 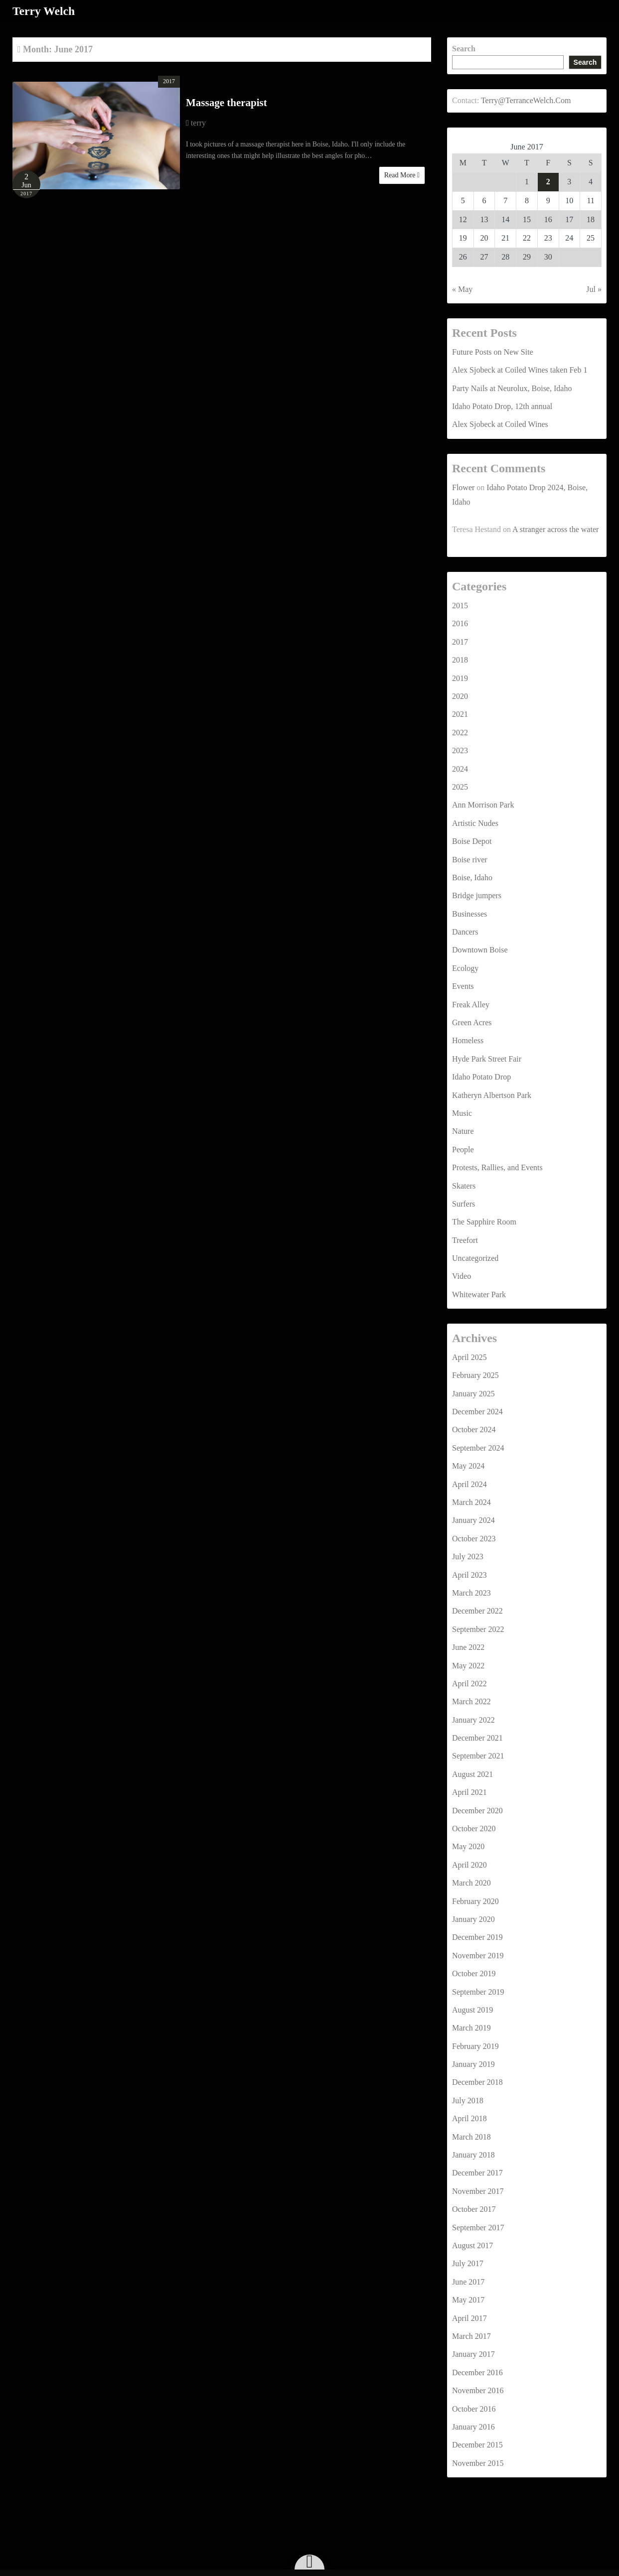 What do you see at coordinates (473, 1520) in the screenshot?
I see `January 2024` at bounding box center [473, 1520].